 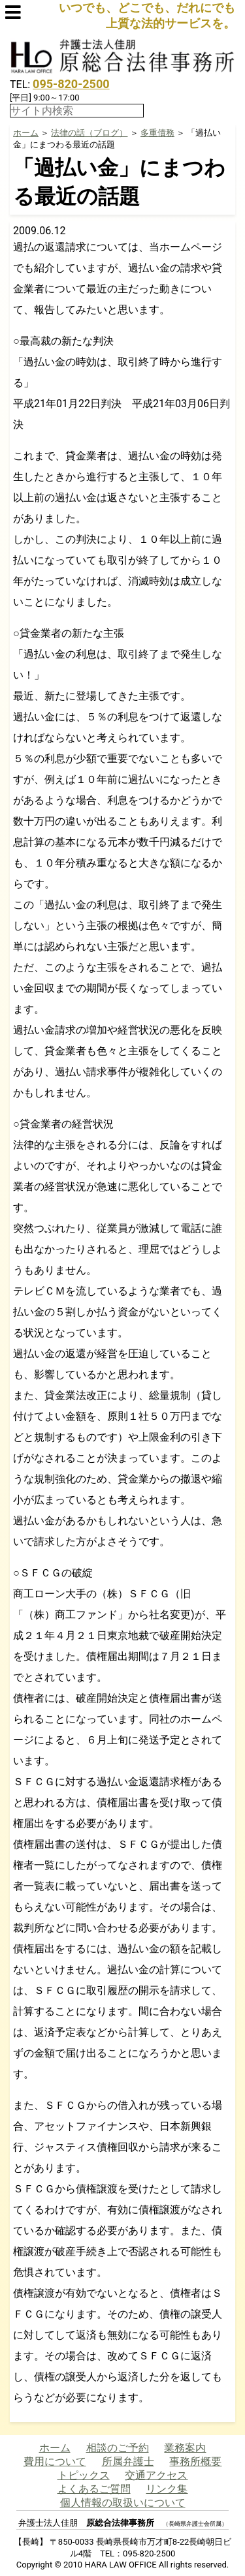 What do you see at coordinates (83, 2475) in the screenshot?
I see `トピックス` at bounding box center [83, 2475].